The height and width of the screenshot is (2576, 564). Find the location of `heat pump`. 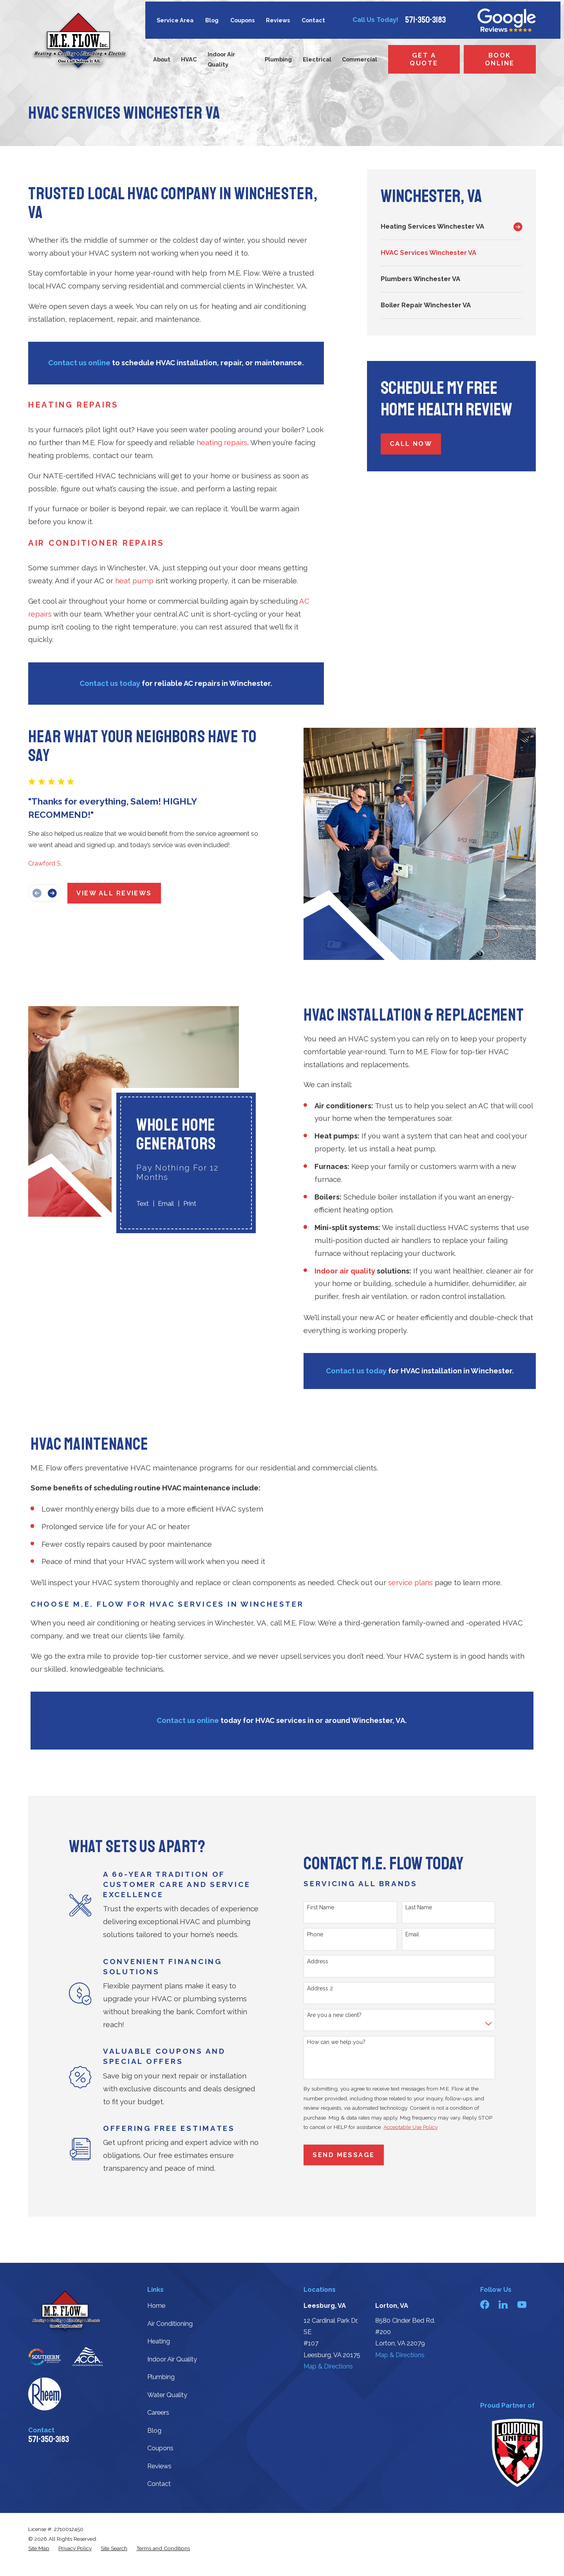

heat pump is located at coordinates (134, 581).